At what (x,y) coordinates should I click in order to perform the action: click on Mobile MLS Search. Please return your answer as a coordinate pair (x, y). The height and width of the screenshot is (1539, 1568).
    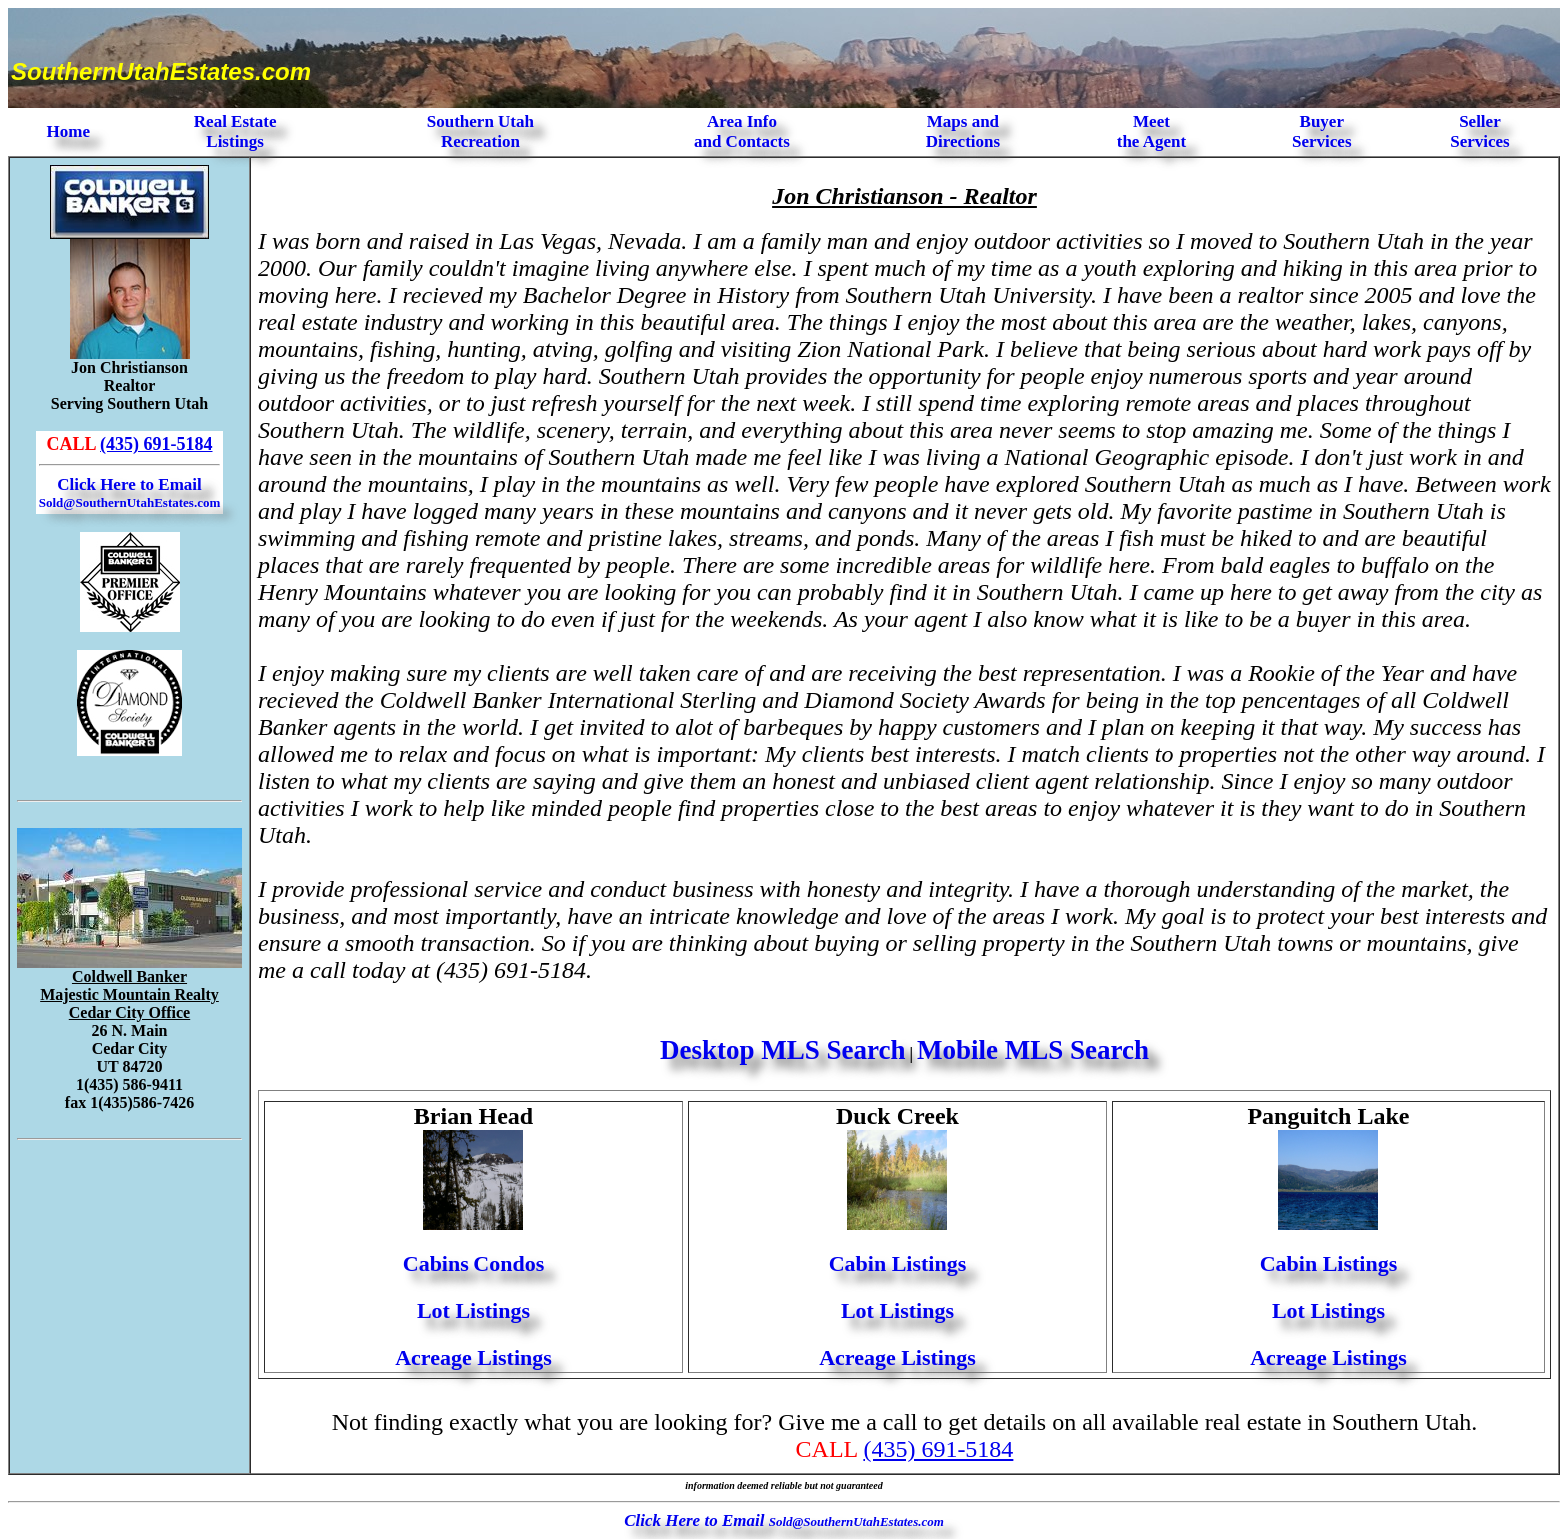
    Looking at the image, I should click on (1033, 1050).